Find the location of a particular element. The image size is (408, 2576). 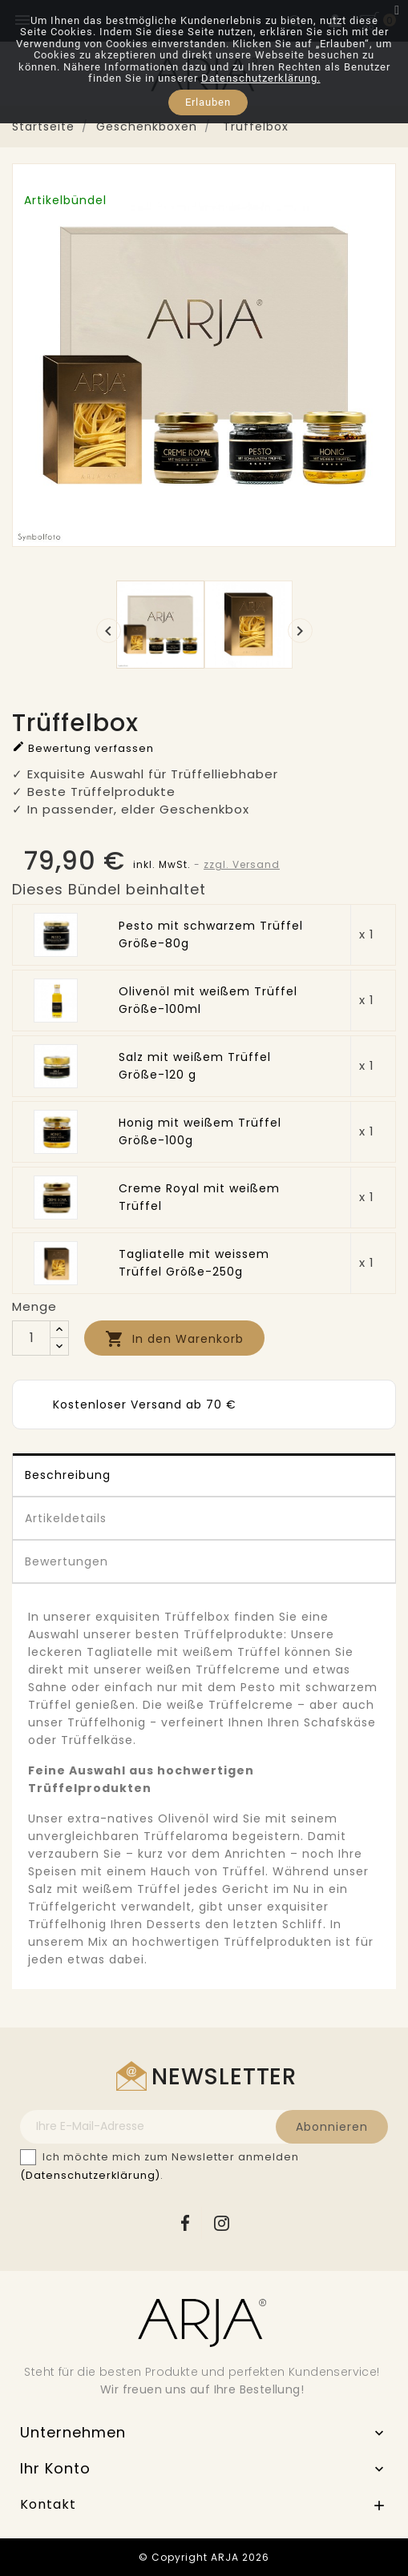

(Datenschutzerklärung) is located at coordinates (90, 2175).